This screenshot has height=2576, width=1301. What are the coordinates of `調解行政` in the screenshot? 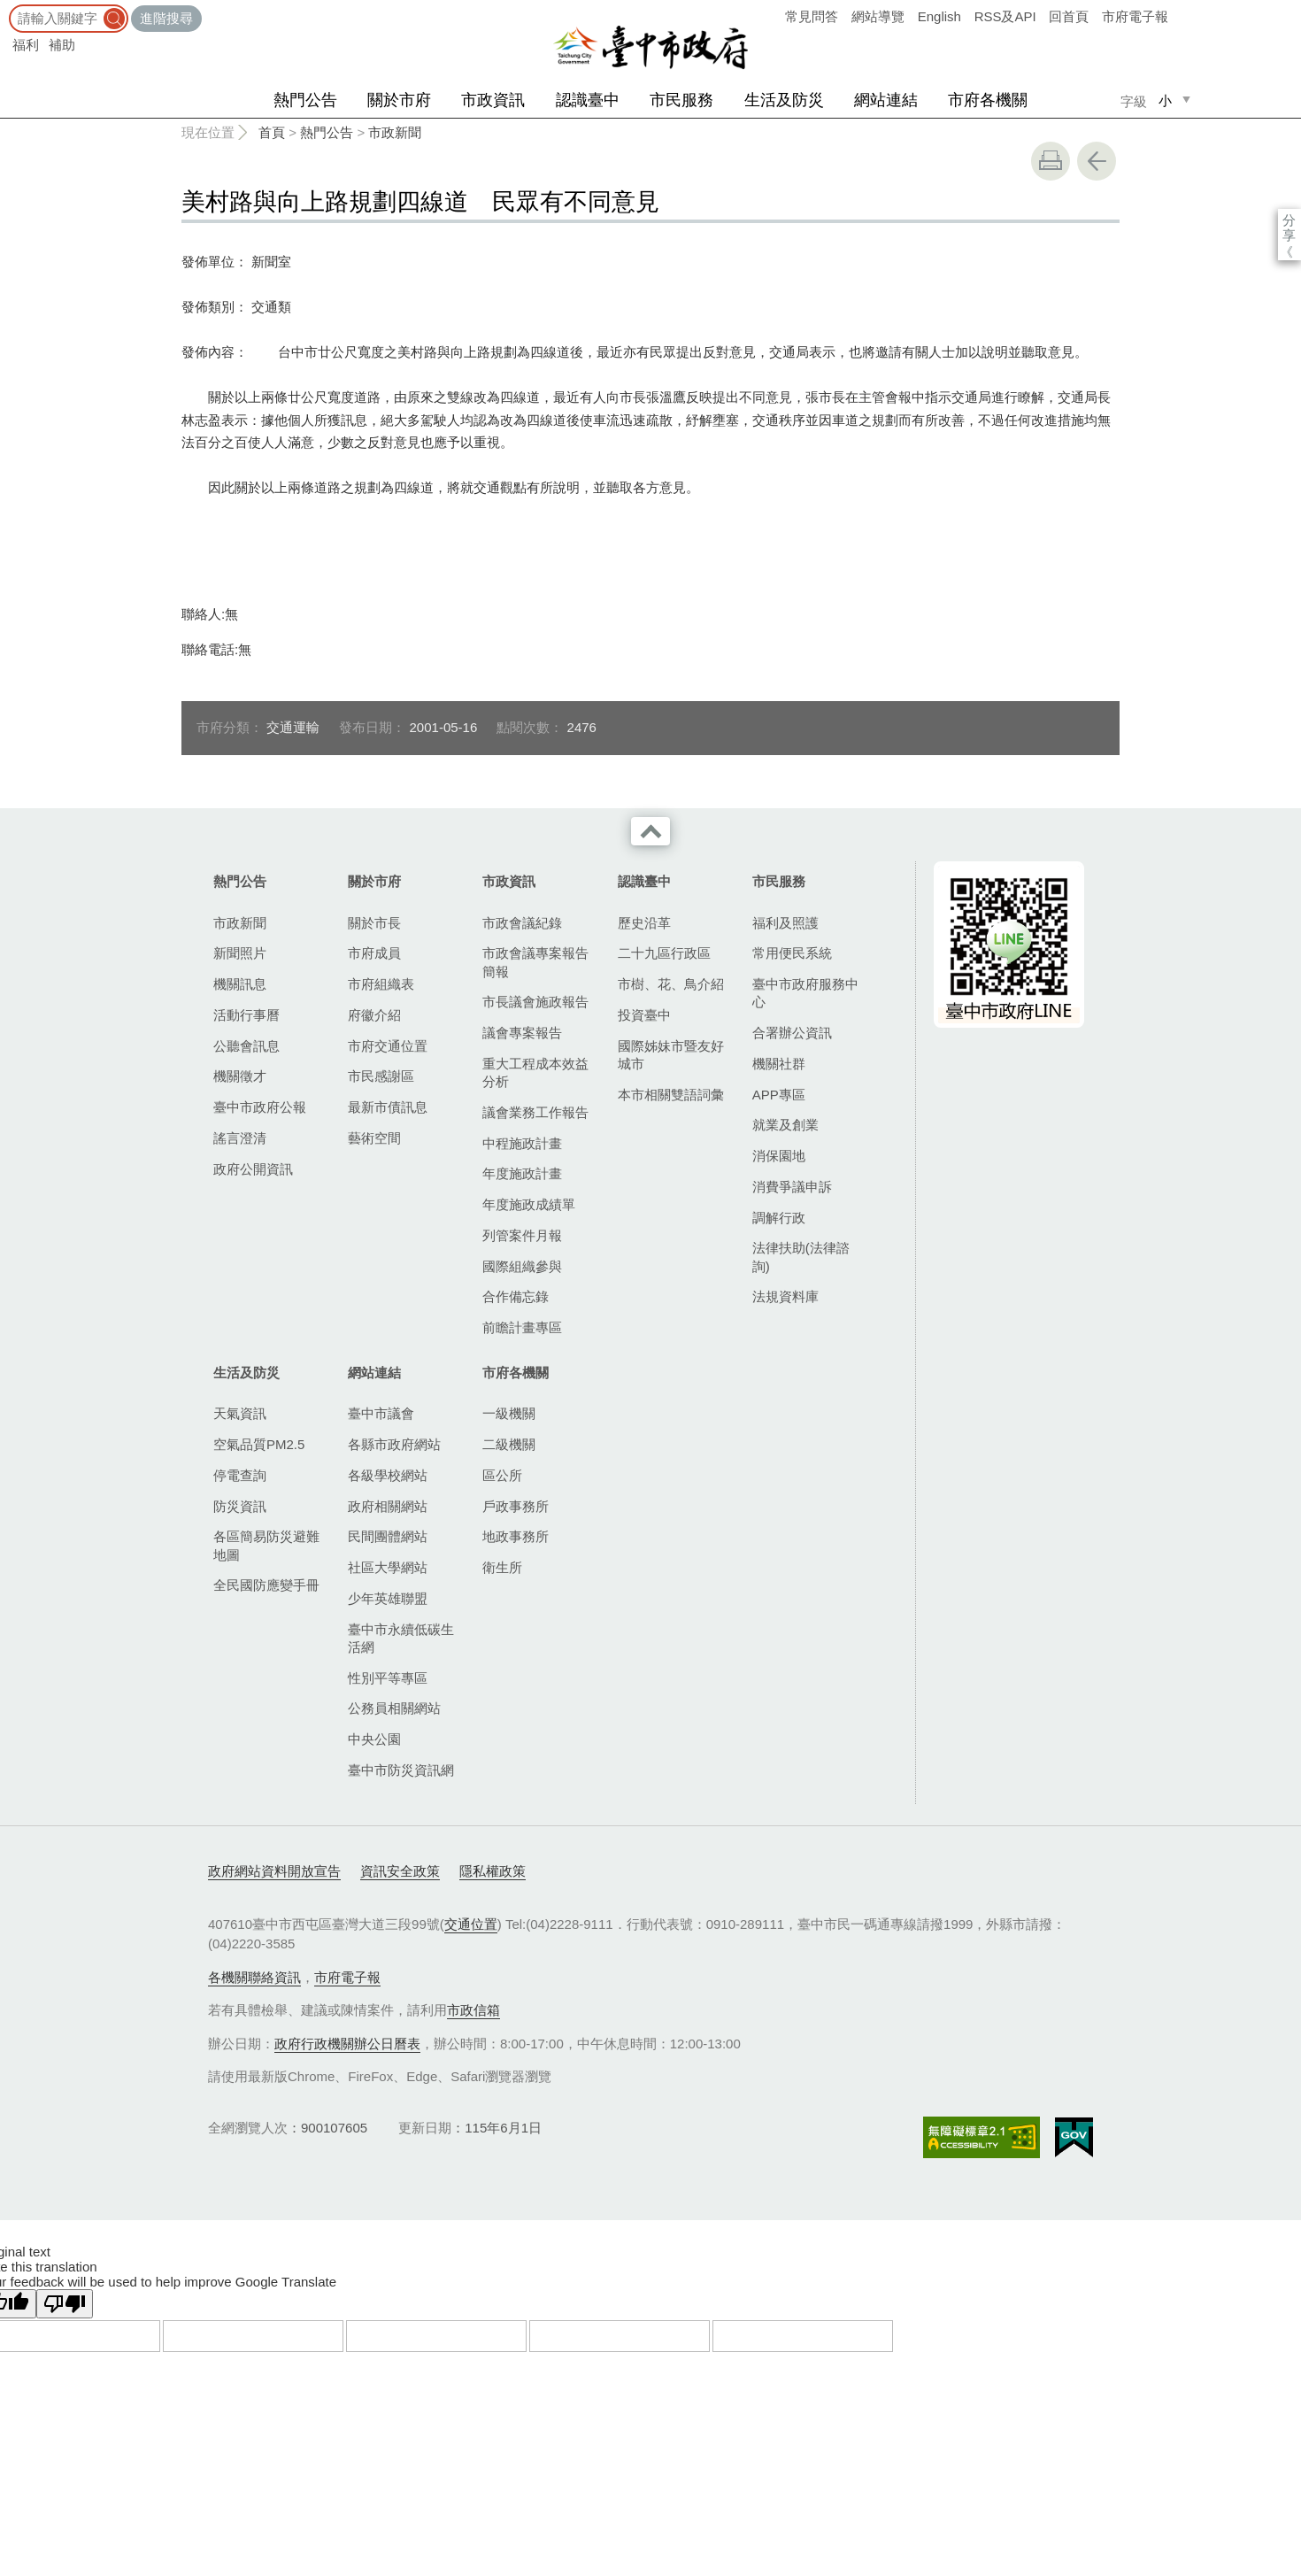 It's located at (778, 1217).